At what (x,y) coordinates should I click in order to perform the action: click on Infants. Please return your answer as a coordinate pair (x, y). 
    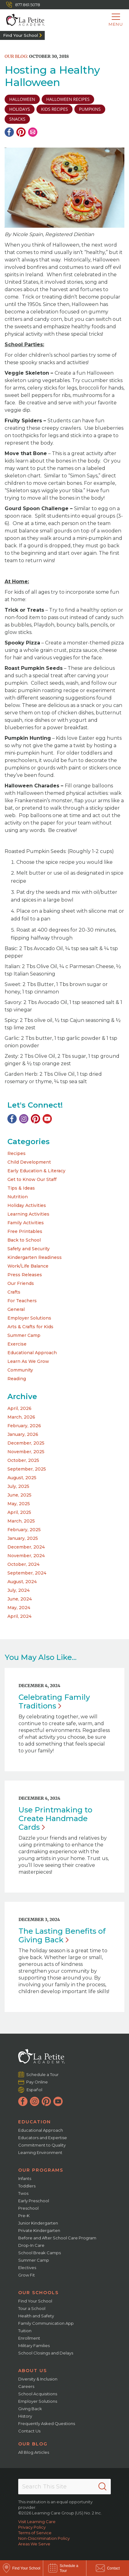
    Looking at the image, I should click on (24, 2178).